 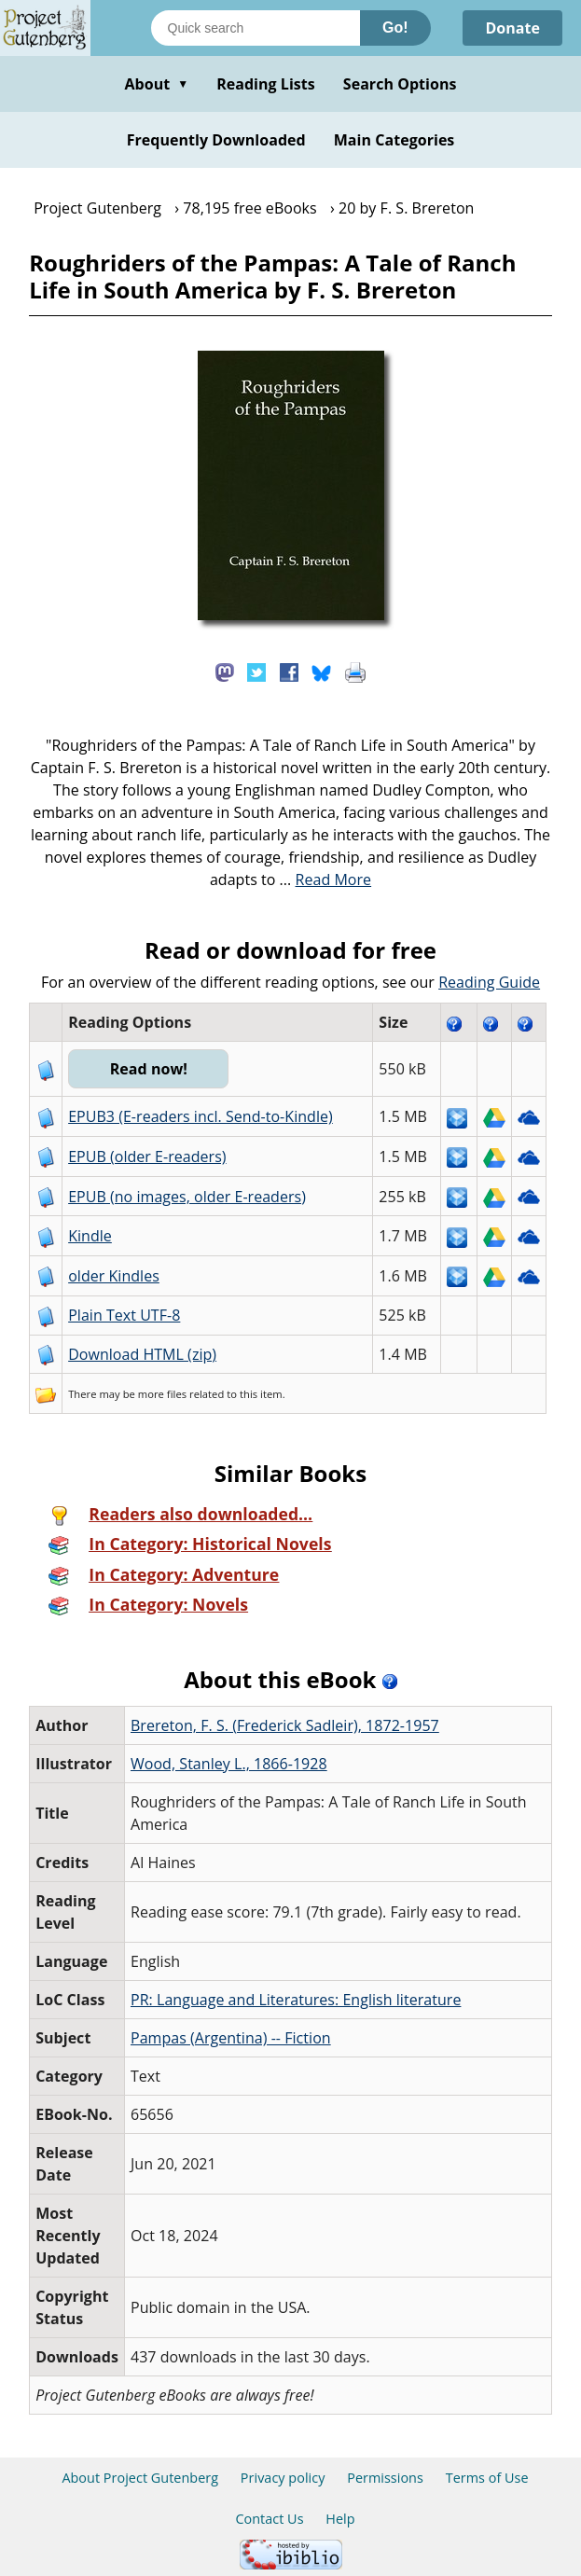 I want to click on older Kindles, so click(x=113, y=1276).